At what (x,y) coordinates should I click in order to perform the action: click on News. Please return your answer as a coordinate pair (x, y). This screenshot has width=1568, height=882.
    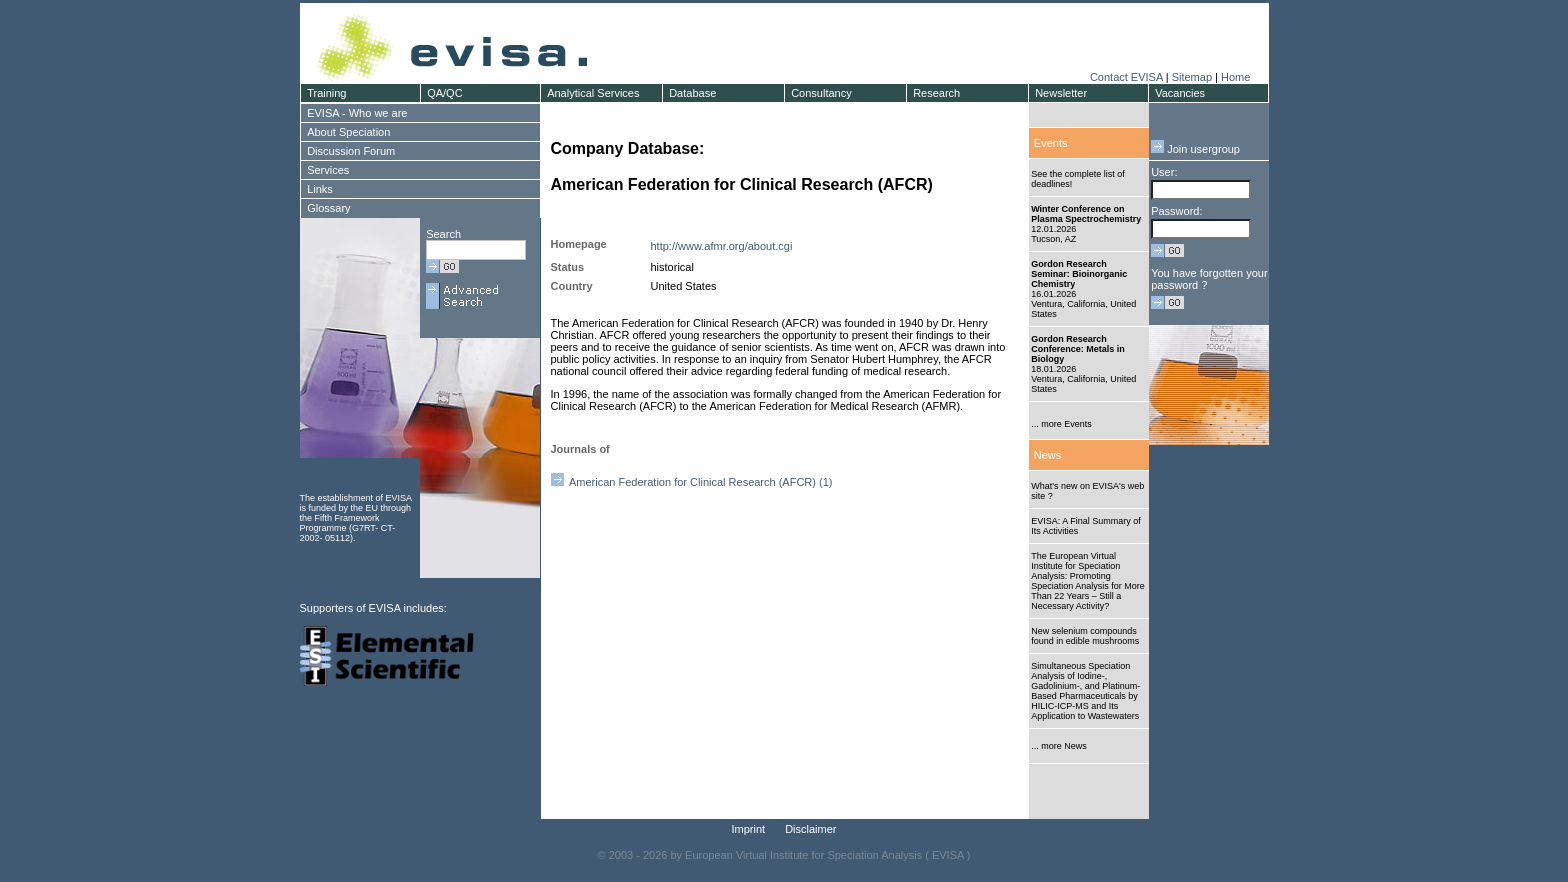
    Looking at the image, I should click on (1048, 455).